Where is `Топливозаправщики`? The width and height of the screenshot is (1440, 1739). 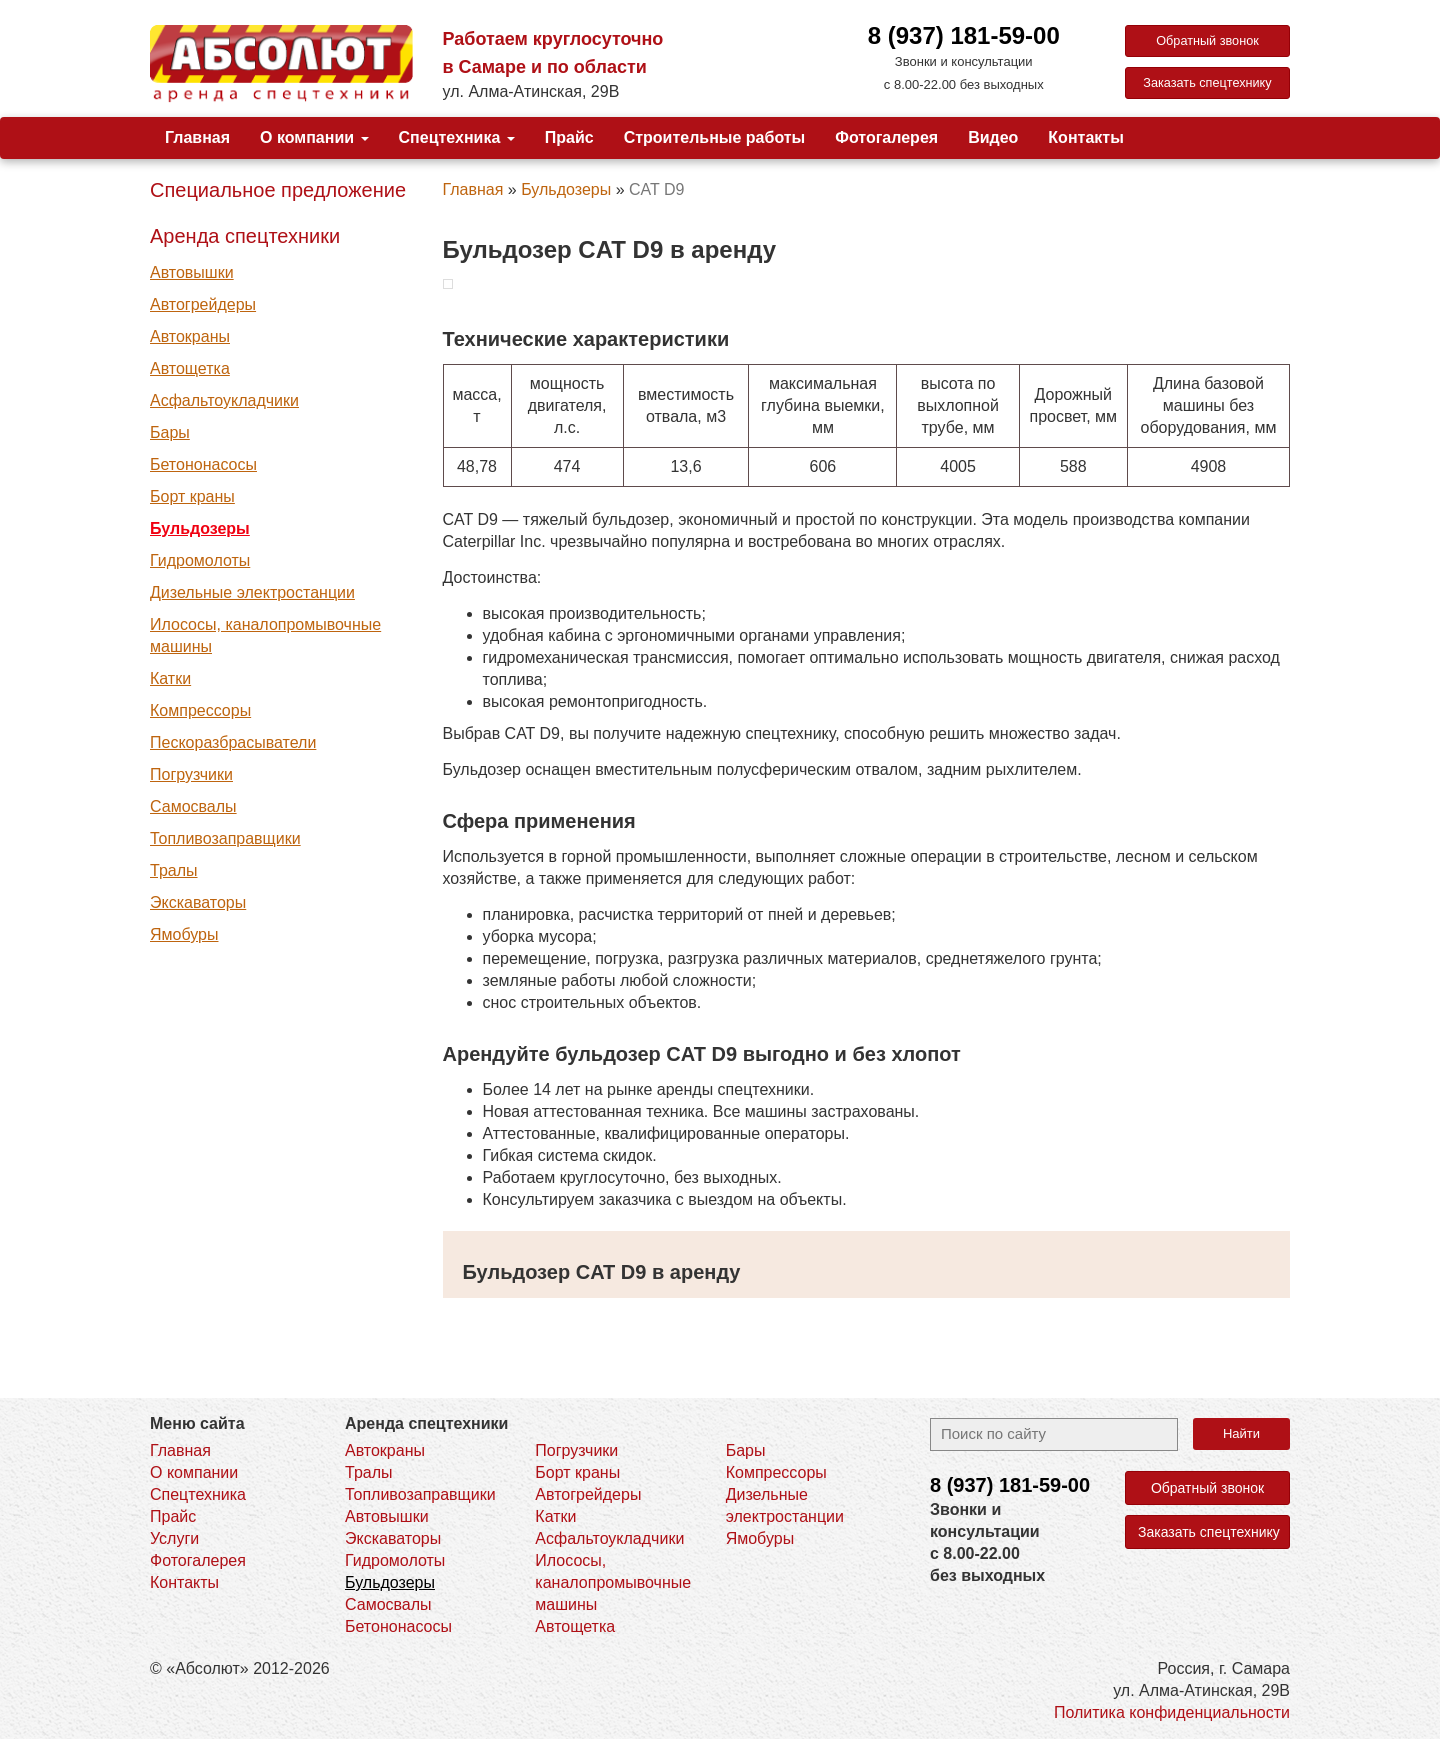
Топливозаправщики is located at coordinates (225, 838).